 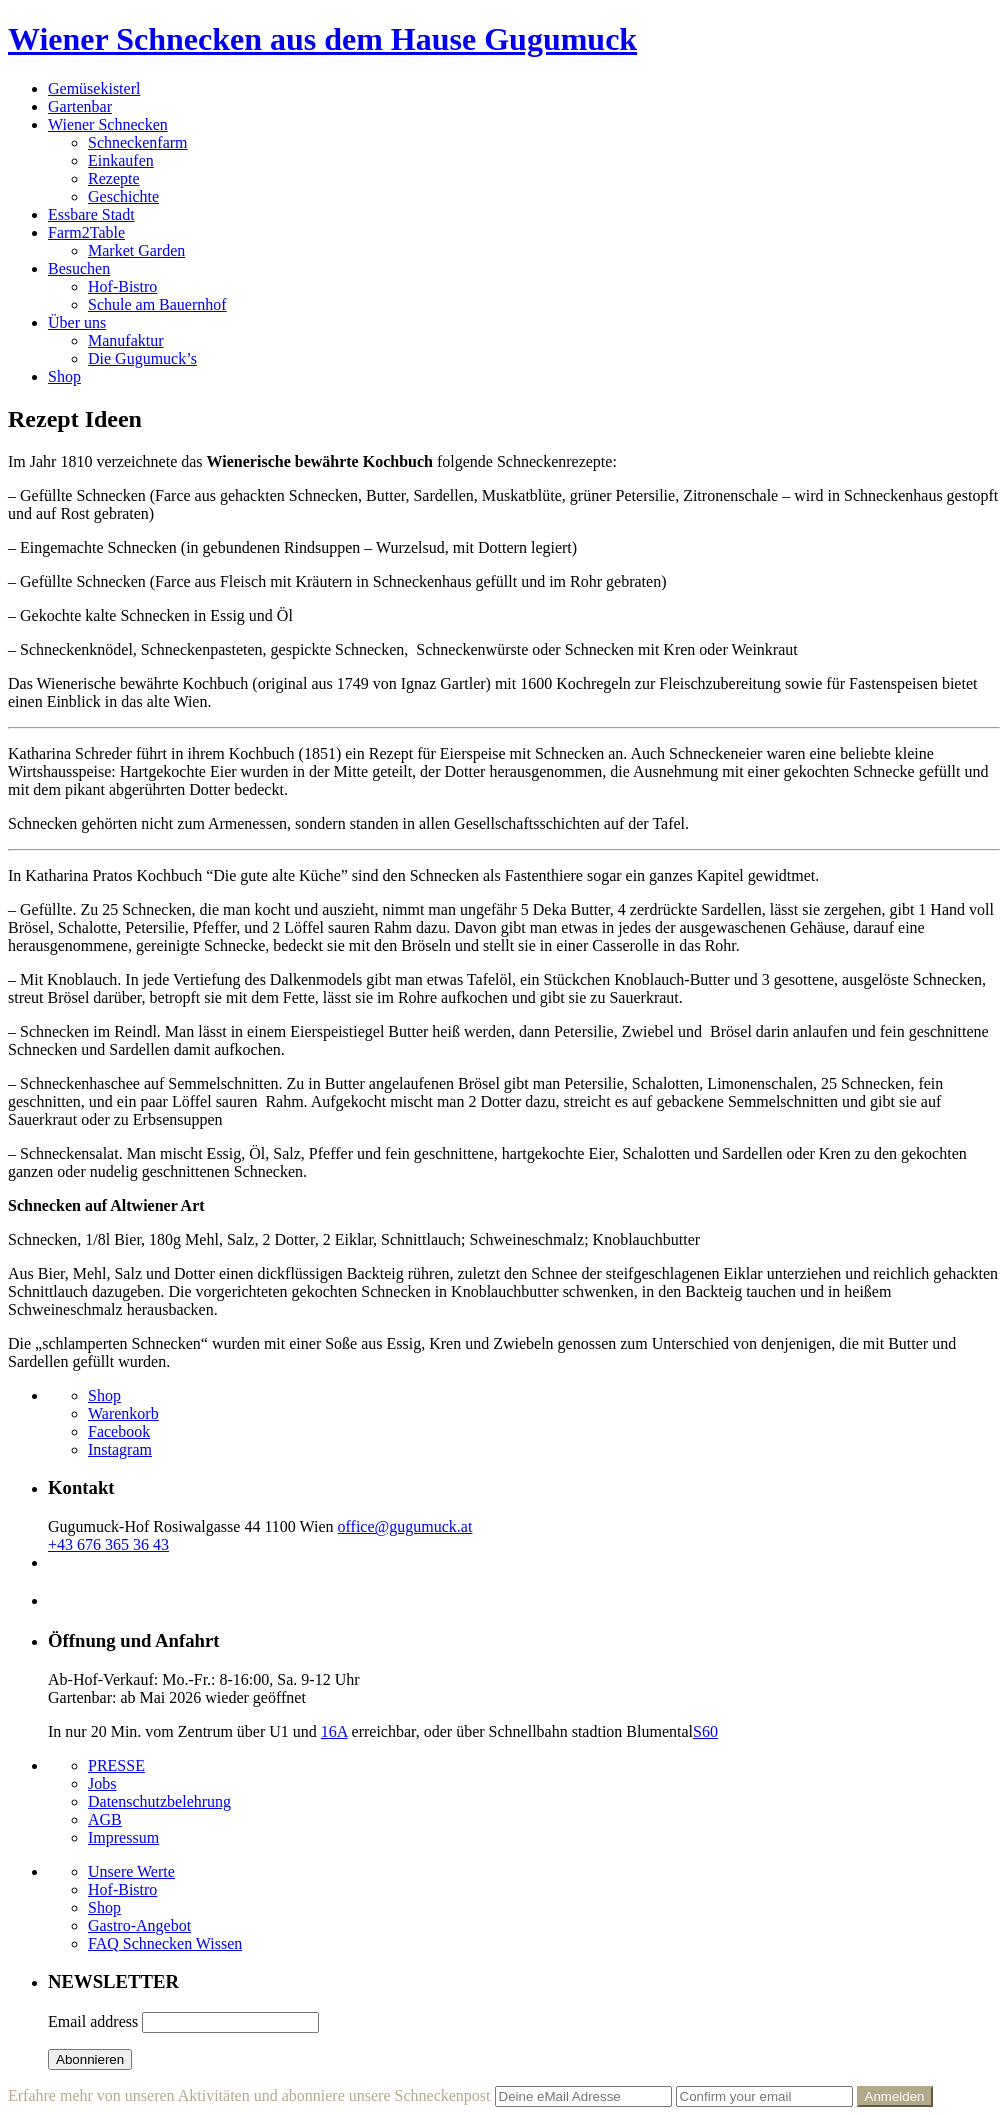 I want to click on Gartenbar, so click(x=80, y=106).